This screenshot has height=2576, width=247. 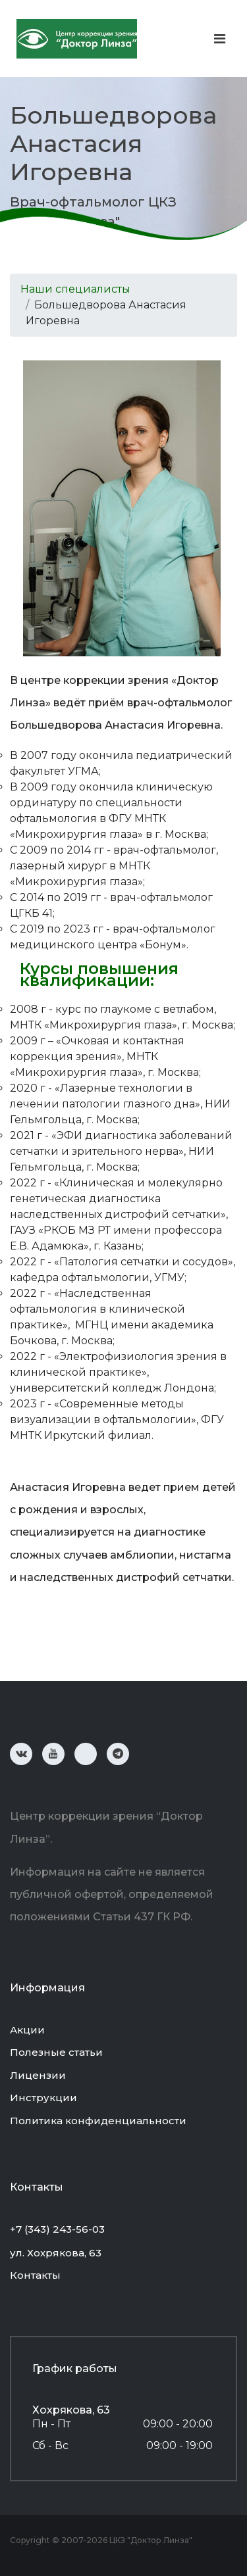 What do you see at coordinates (27, 2030) in the screenshot?
I see `Акции` at bounding box center [27, 2030].